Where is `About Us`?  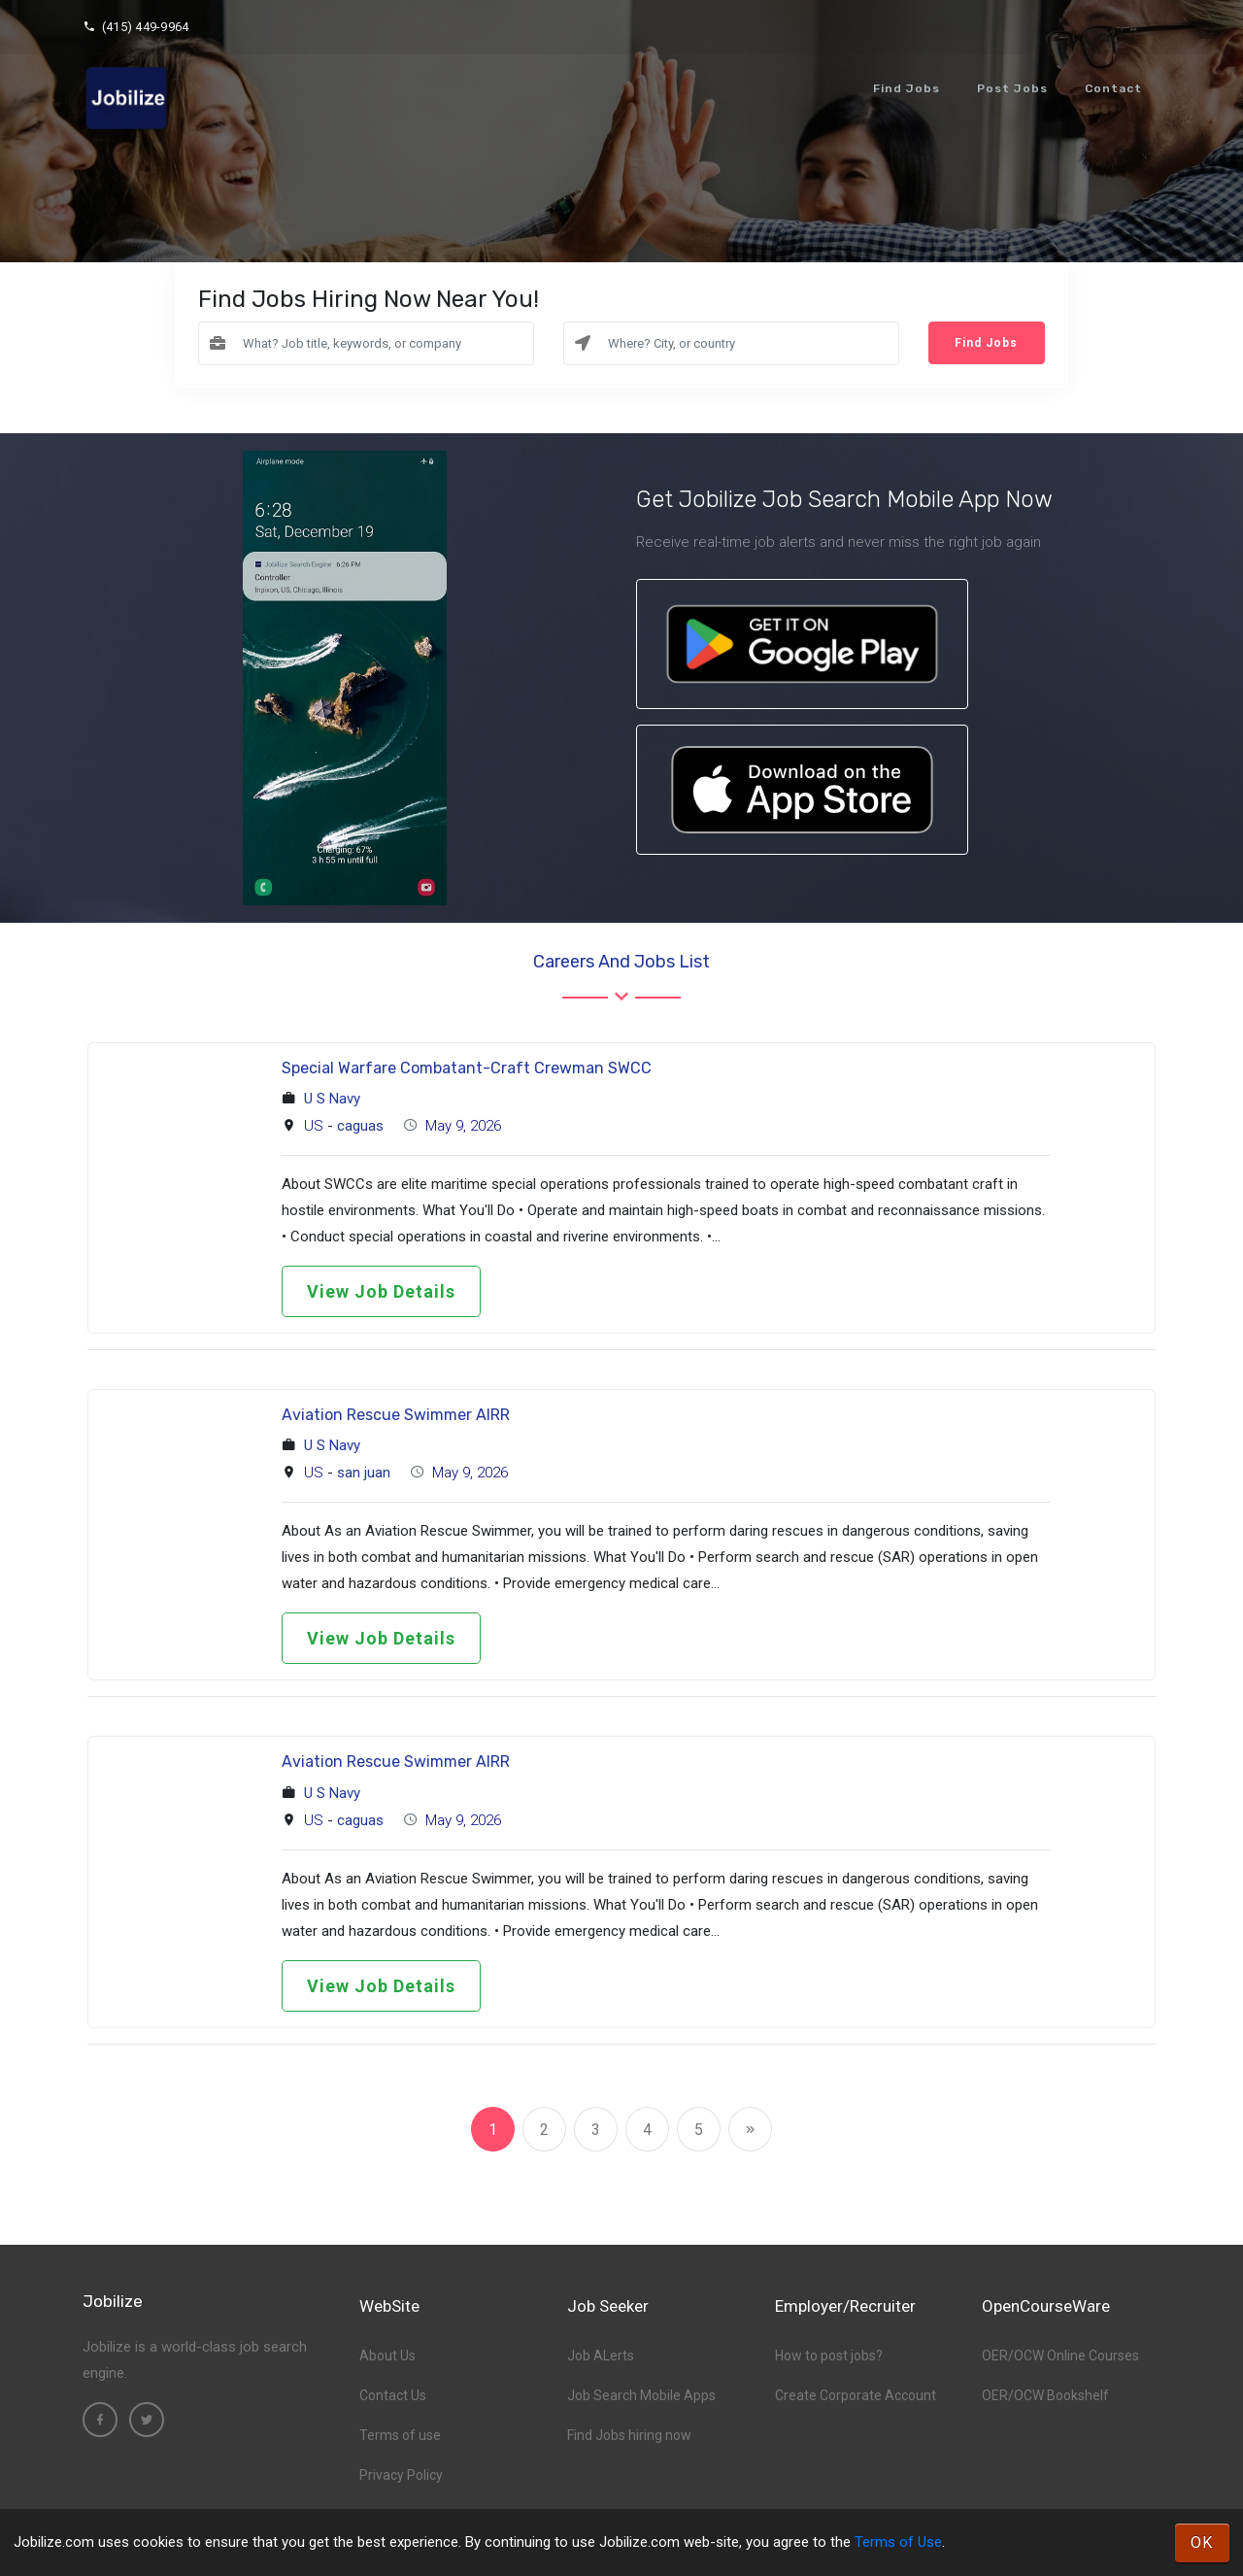
About Us is located at coordinates (387, 2355).